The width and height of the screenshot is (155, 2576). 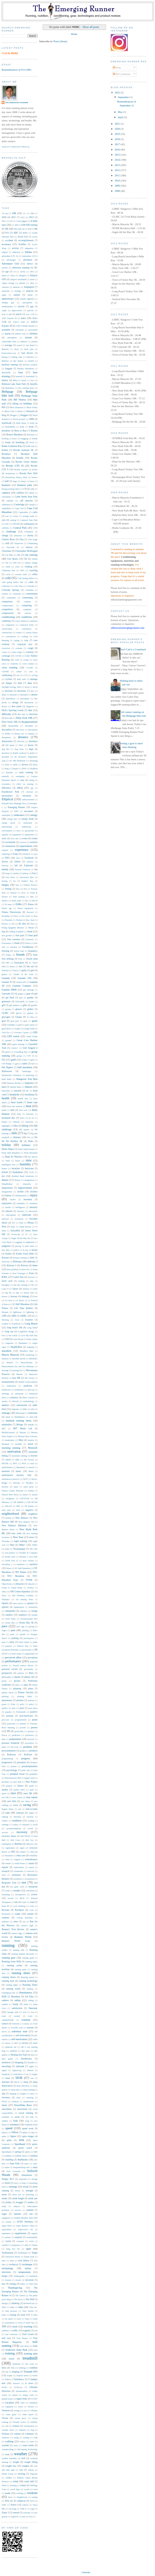 What do you see at coordinates (16, 1875) in the screenshot?
I see `resistance` at bounding box center [16, 1875].